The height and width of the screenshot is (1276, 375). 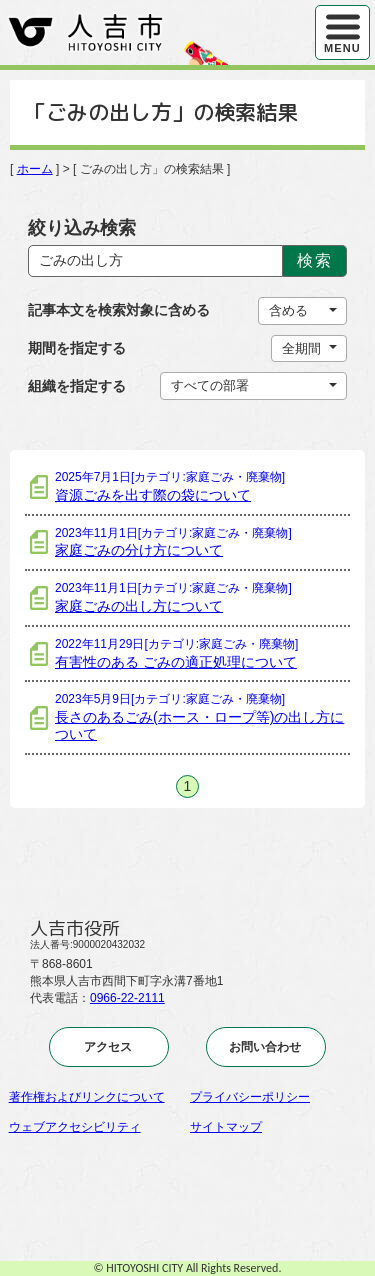 I want to click on 組織を指定する, so click(x=77, y=386).